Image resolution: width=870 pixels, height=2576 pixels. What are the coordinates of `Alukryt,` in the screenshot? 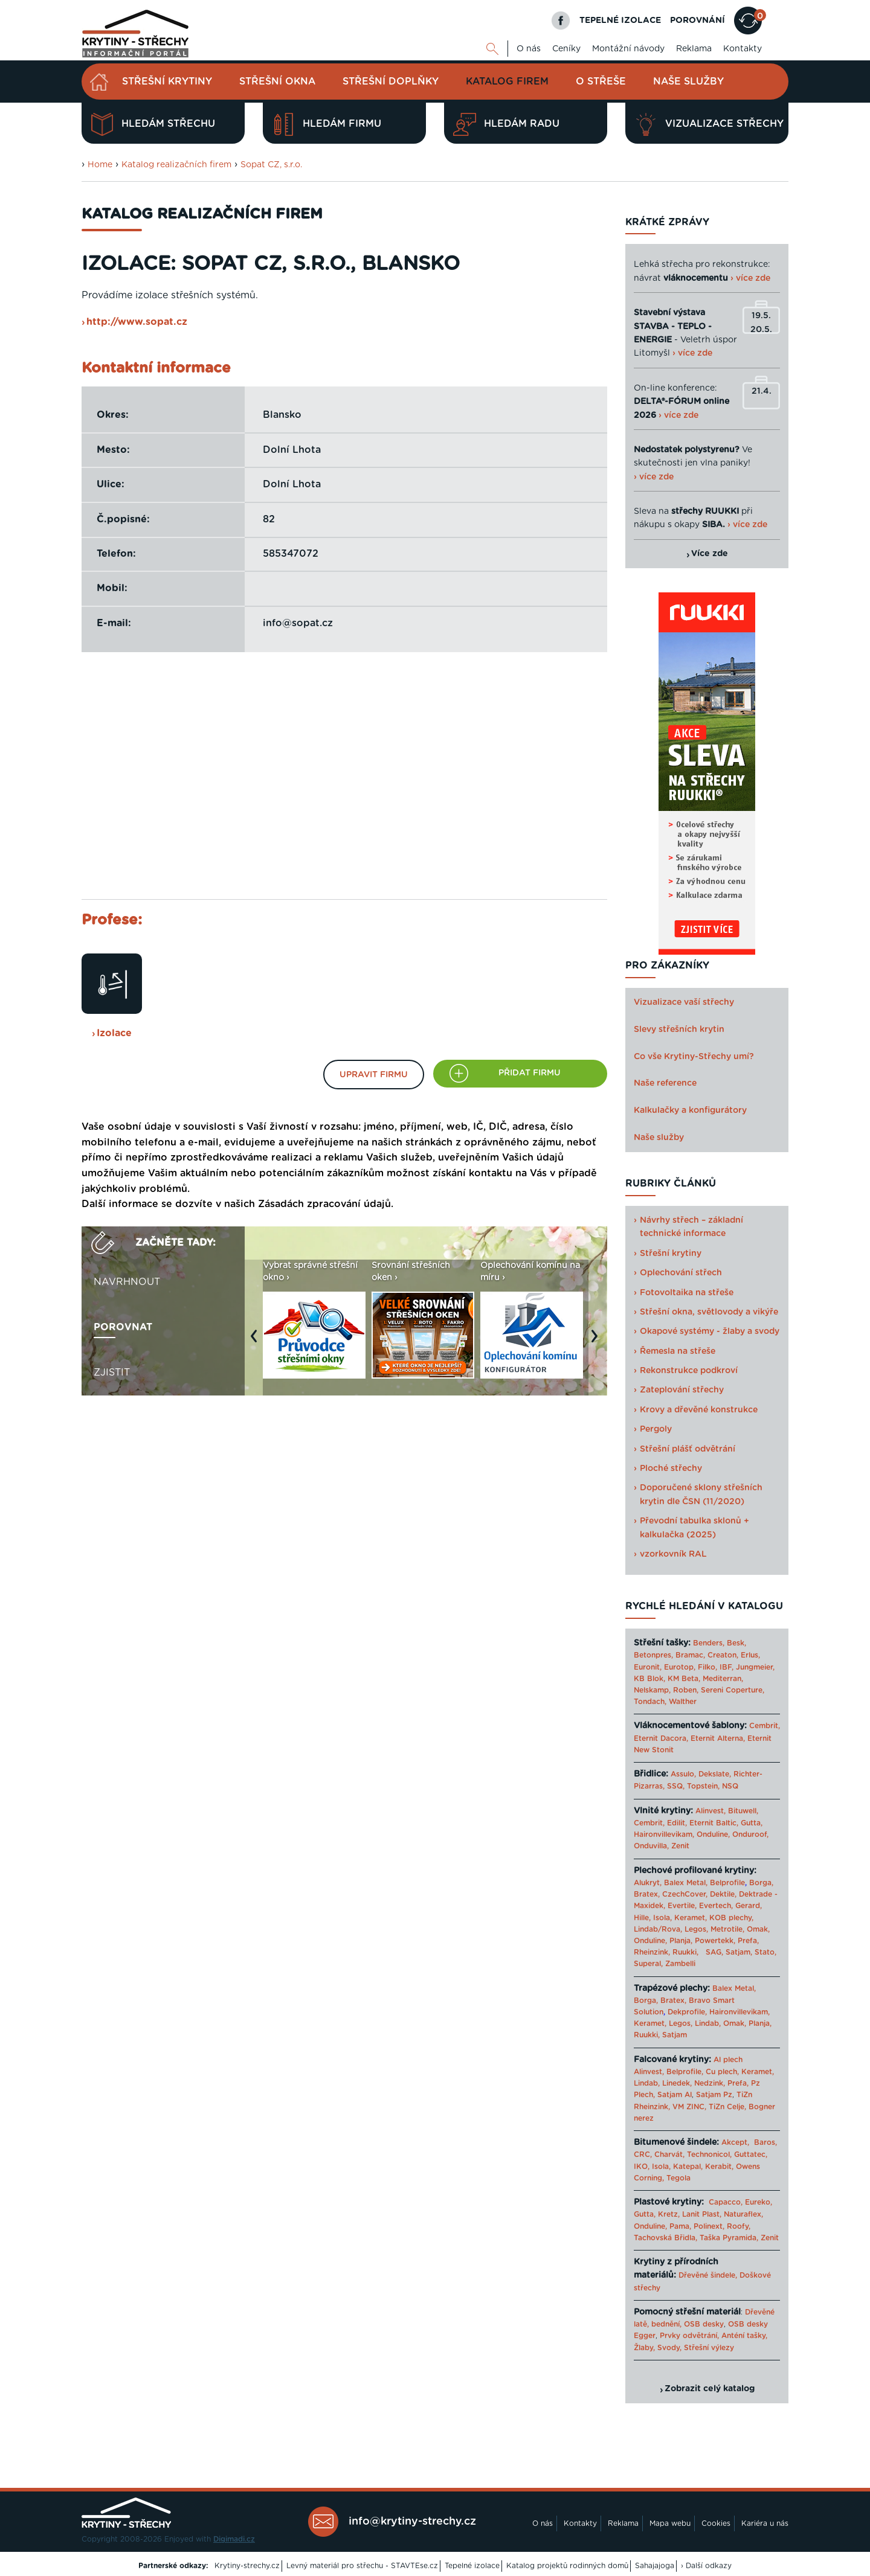 It's located at (648, 1882).